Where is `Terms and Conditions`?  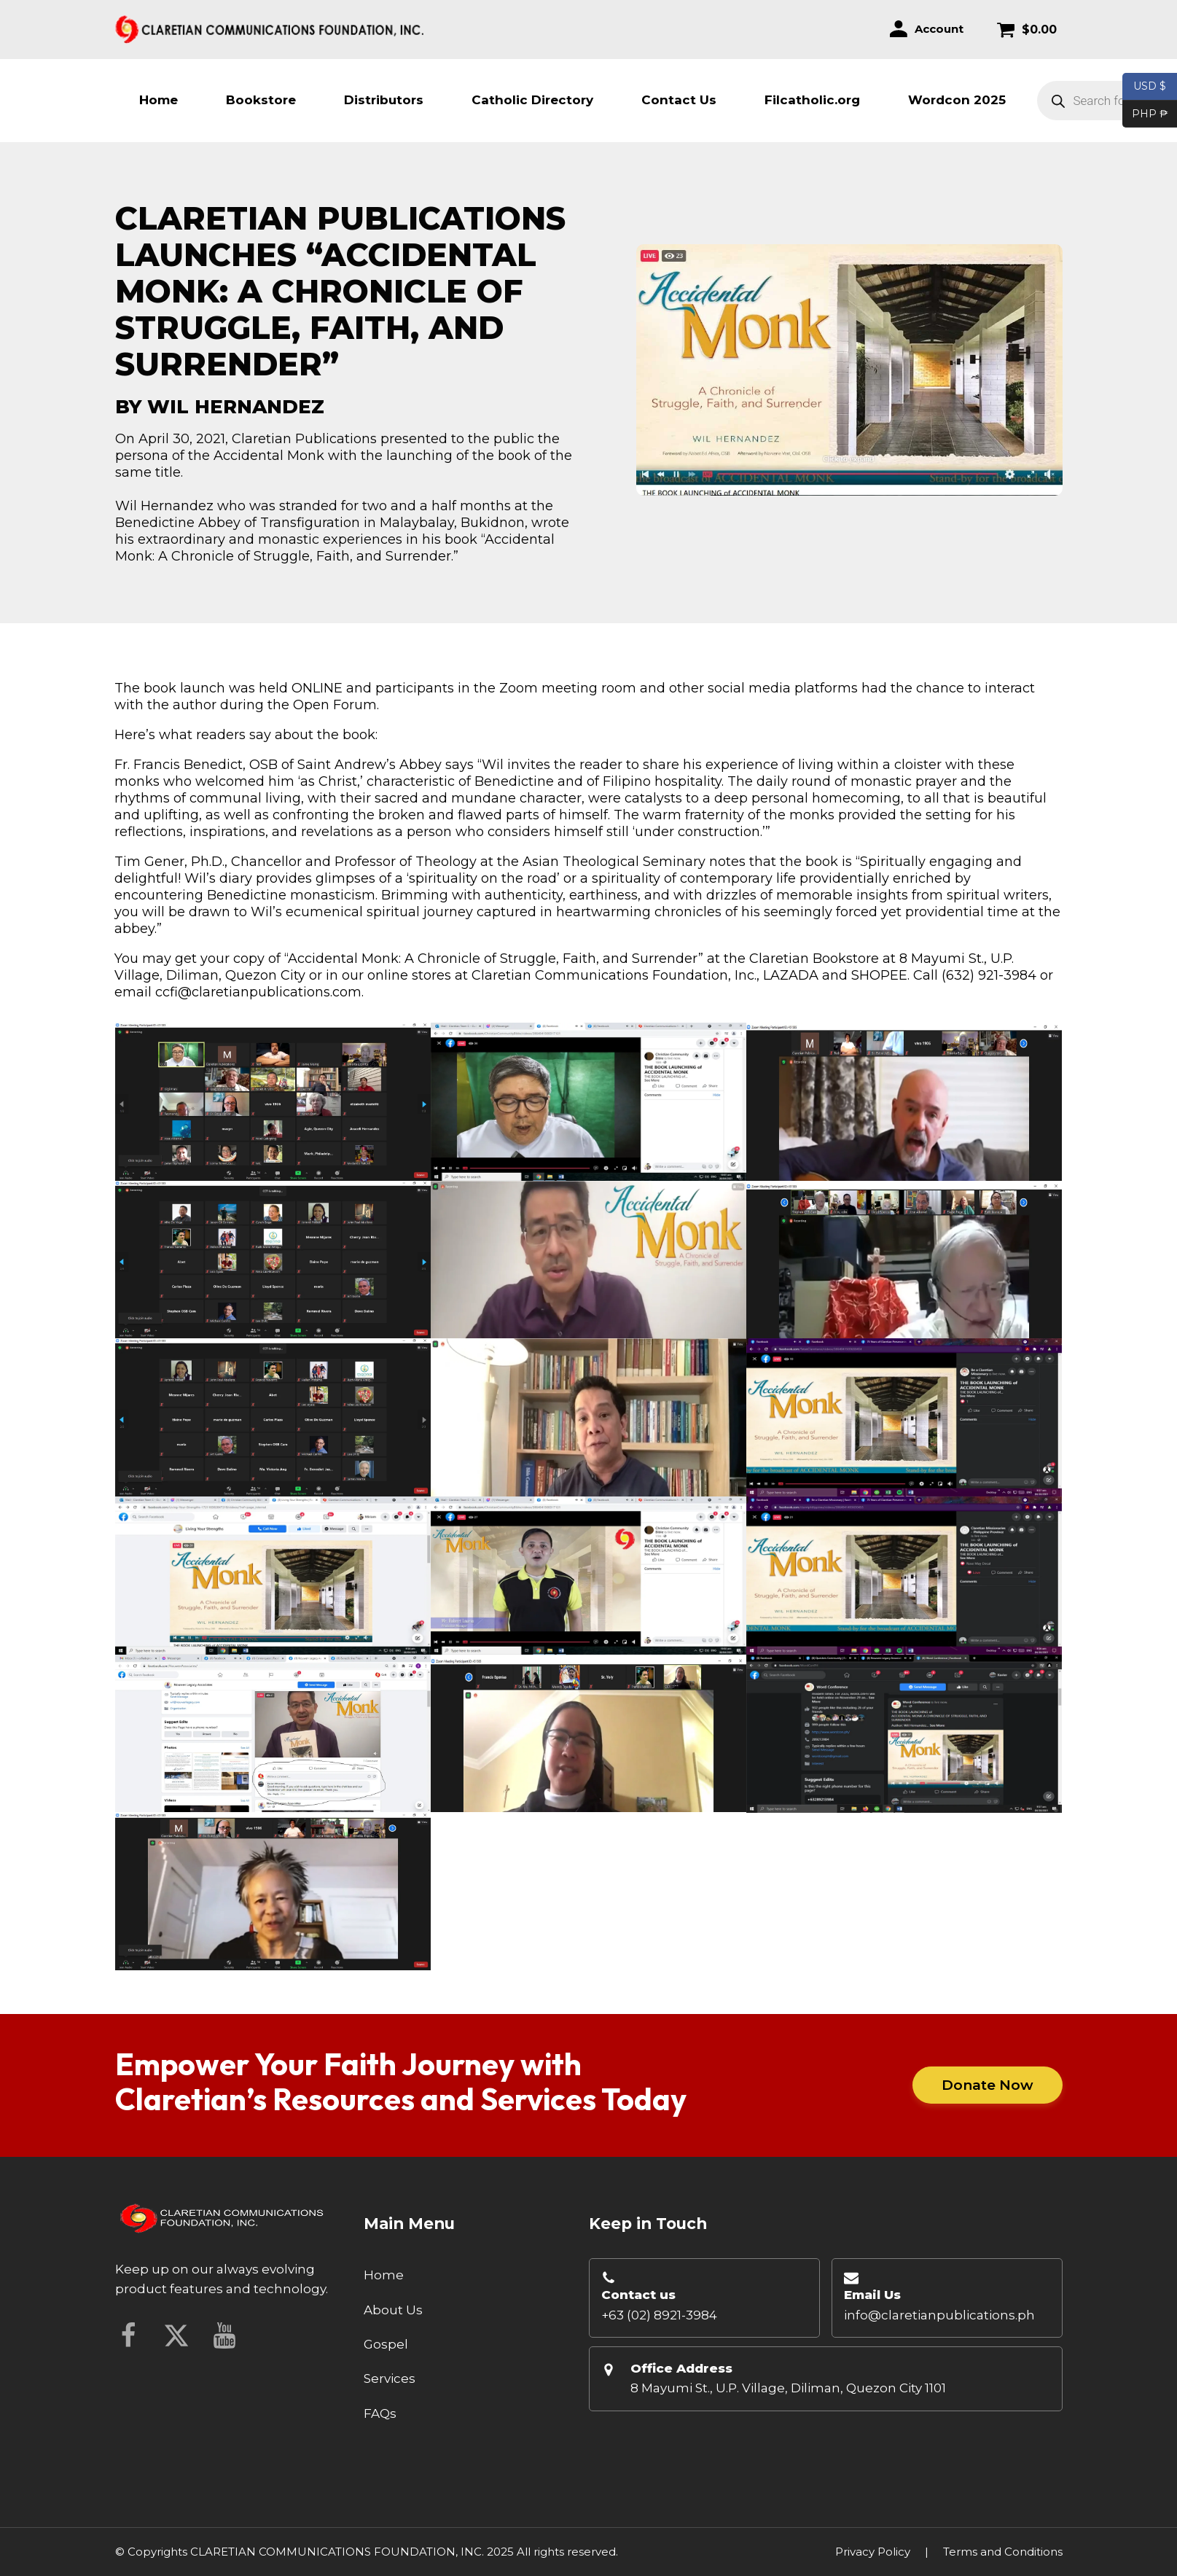
Terms and Conditions is located at coordinates (1003, 2552).